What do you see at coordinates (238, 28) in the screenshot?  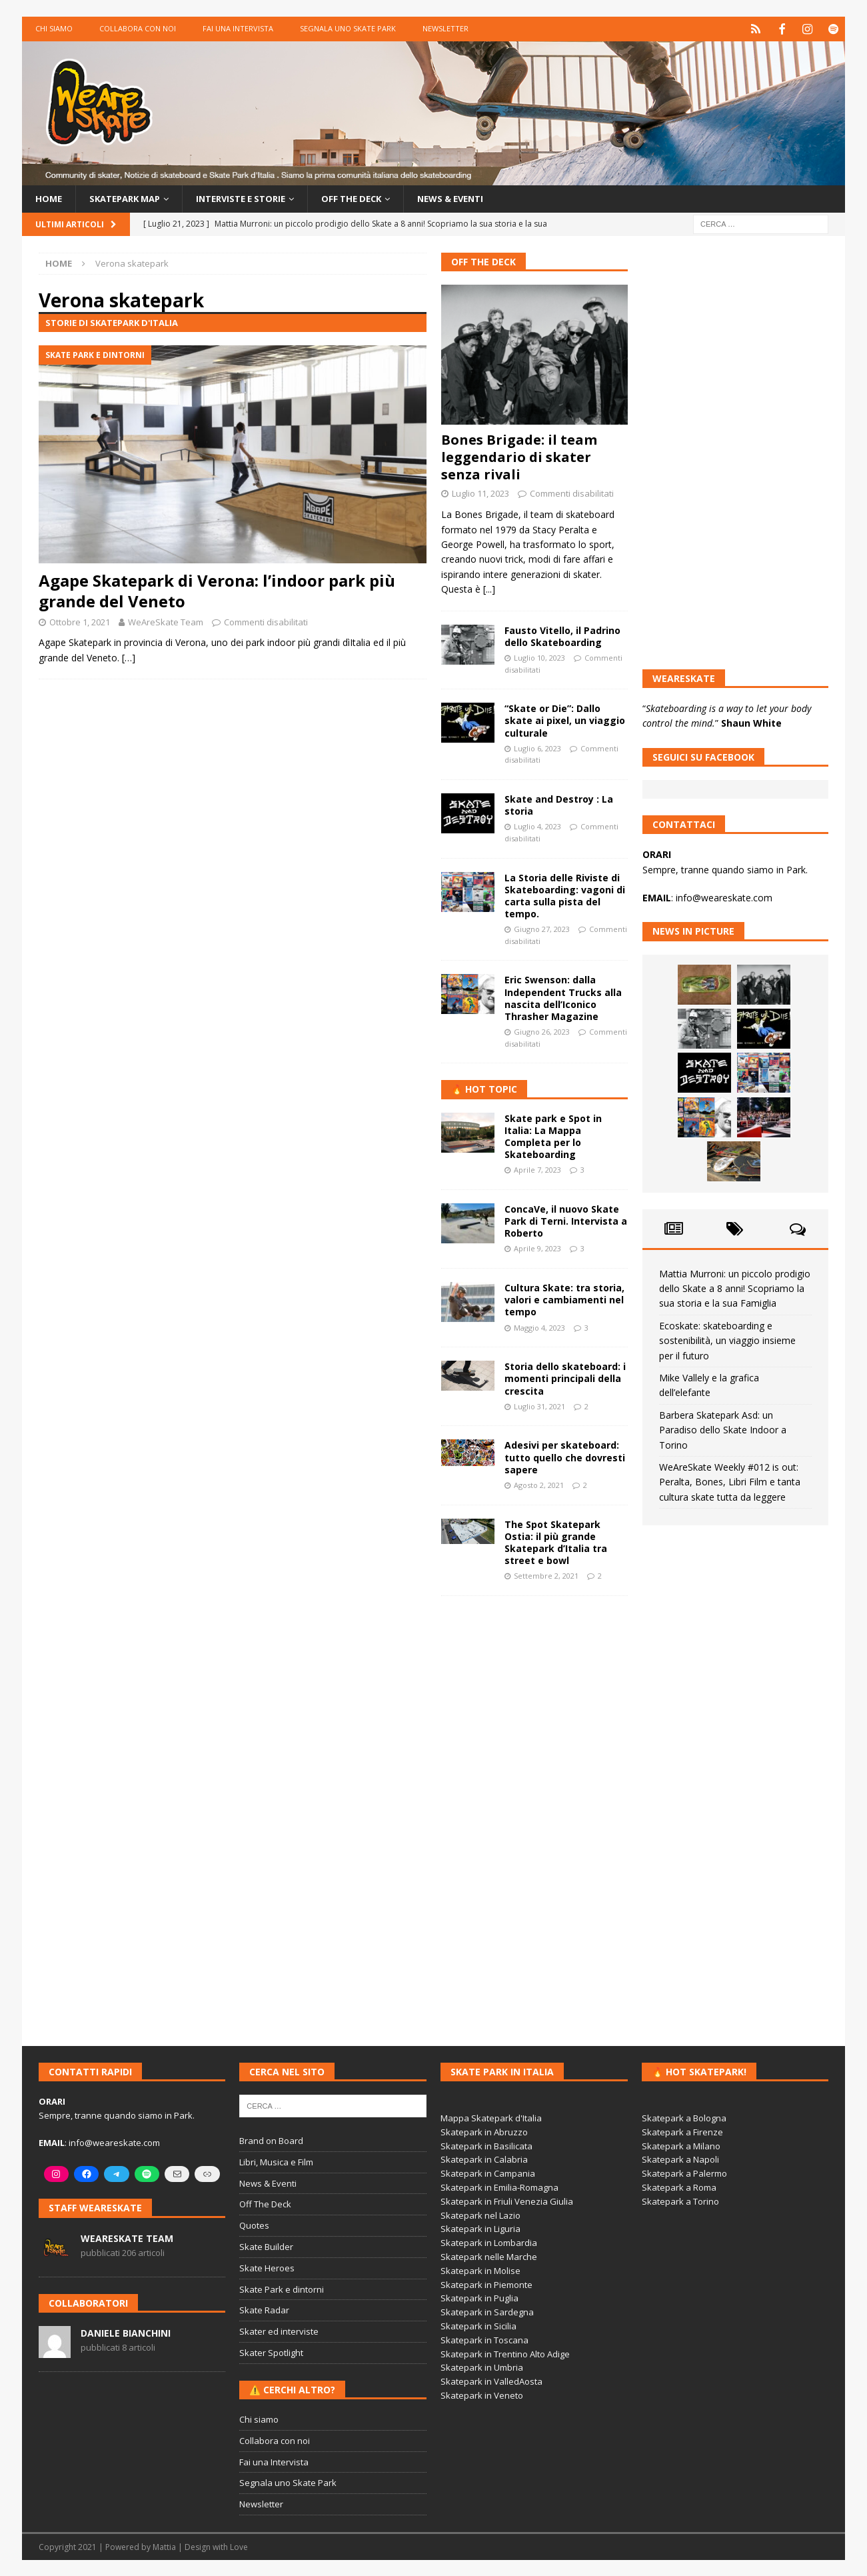 I see `Fai una Intervista` at bounding box center [238, 28].